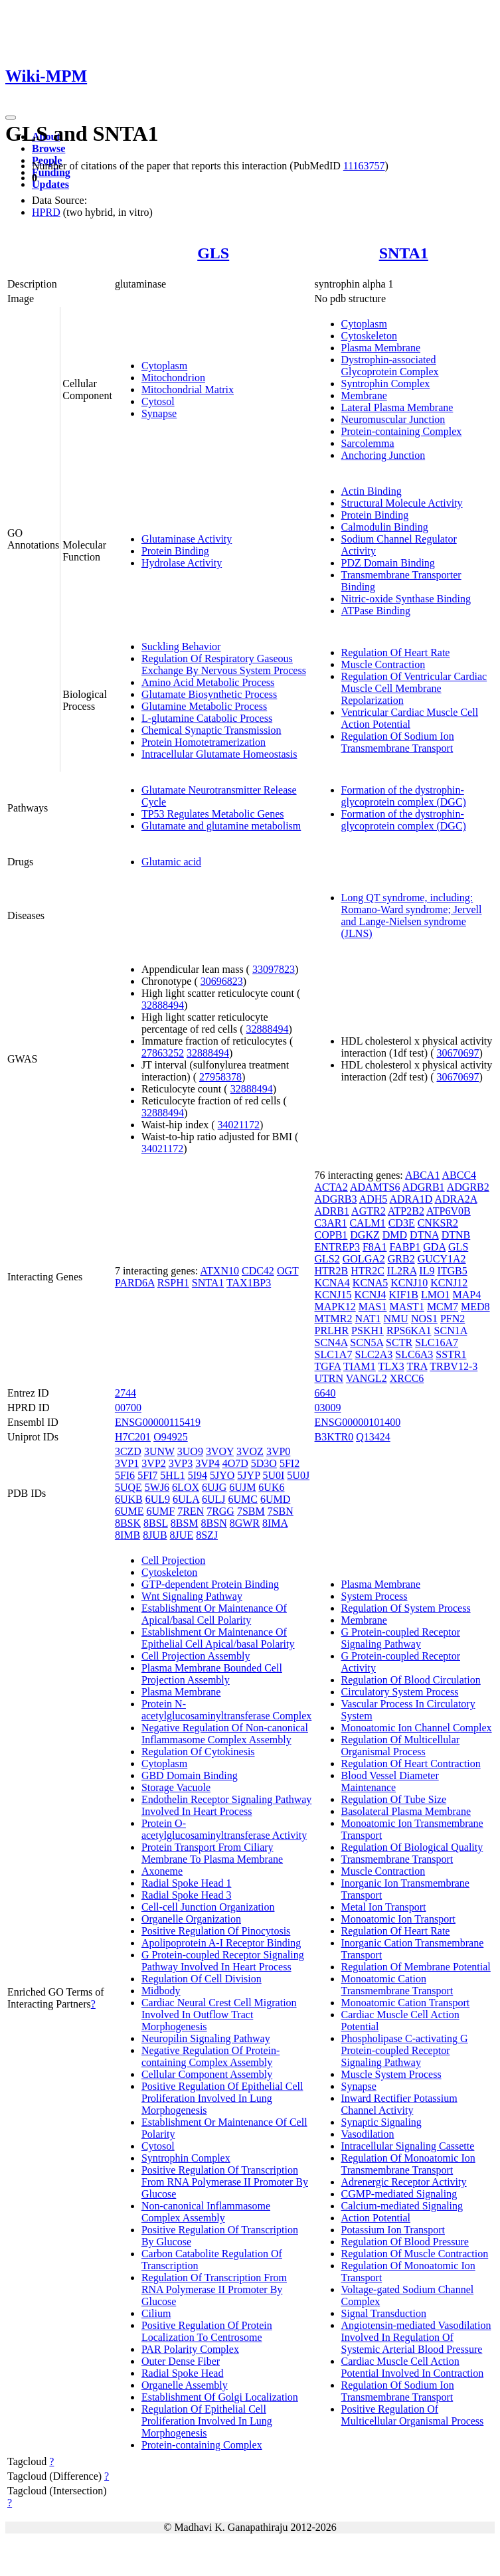  What do you see at coordinates (373, 1199) in the screenshot?
I see `ADH5` at bounding box center [373, 1199].